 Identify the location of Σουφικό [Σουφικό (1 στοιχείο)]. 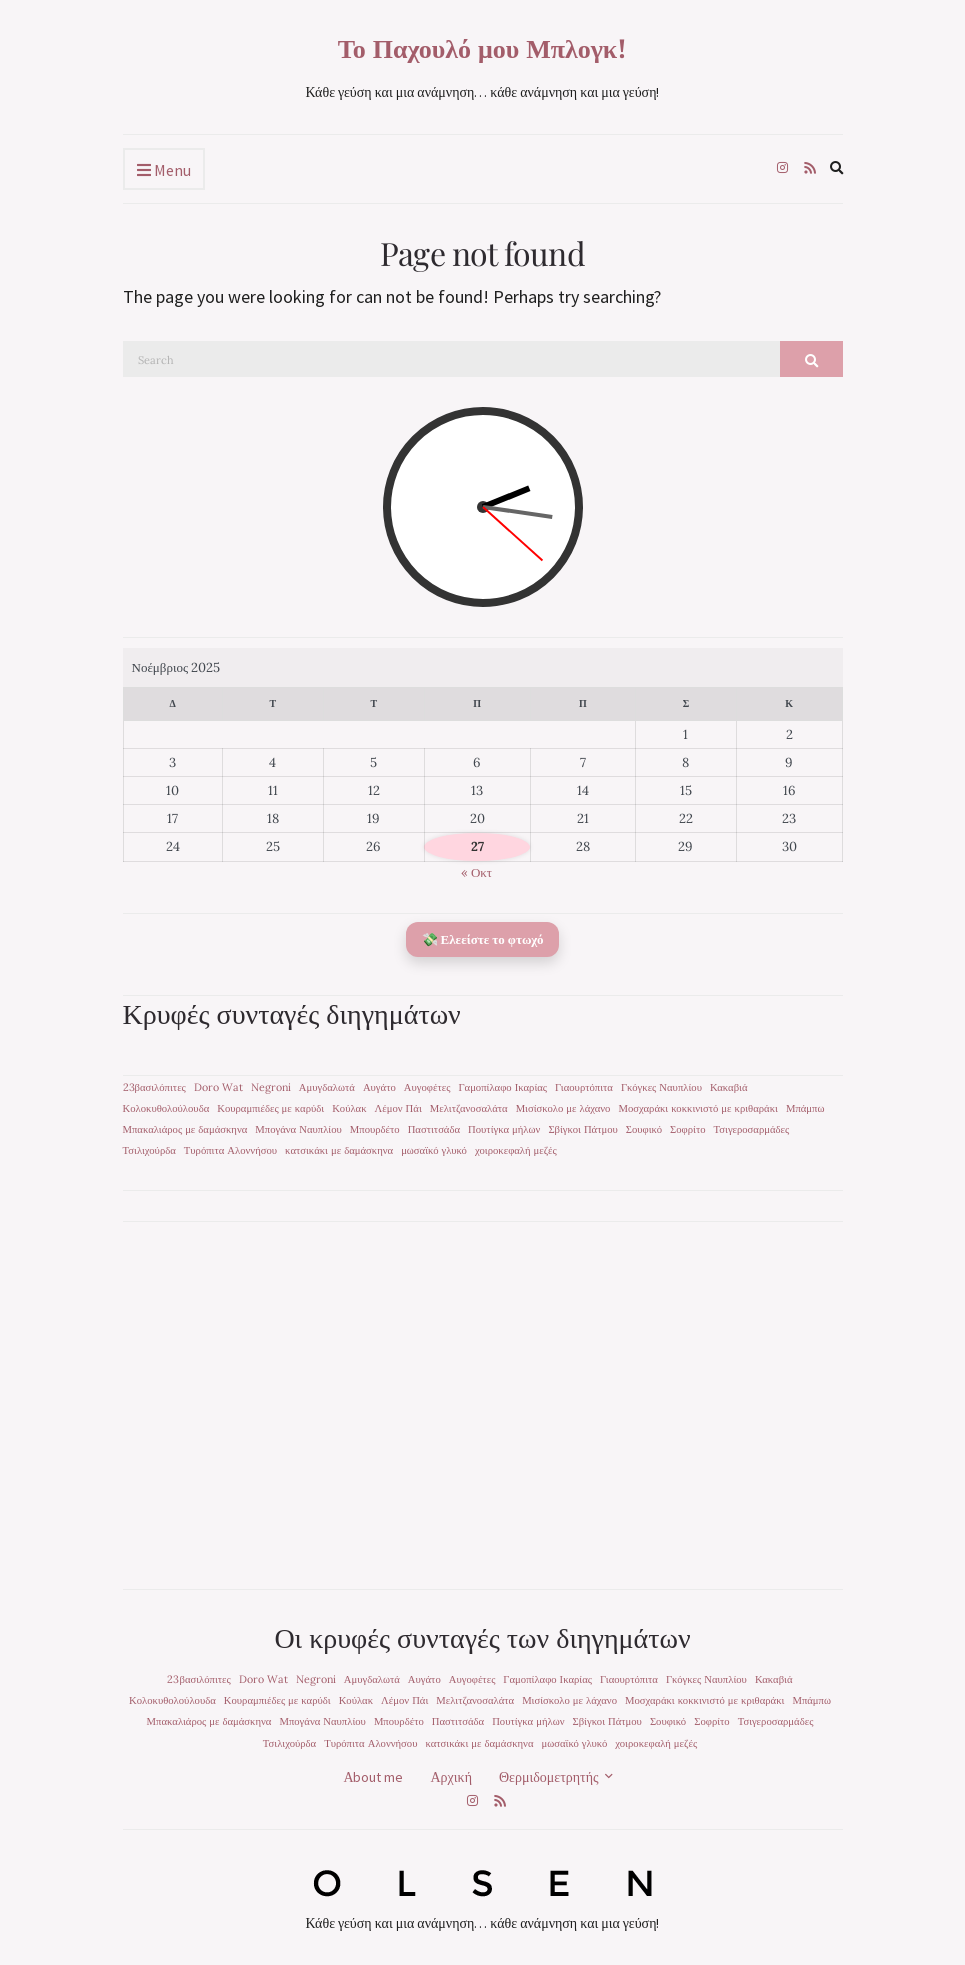
(644, 1129).